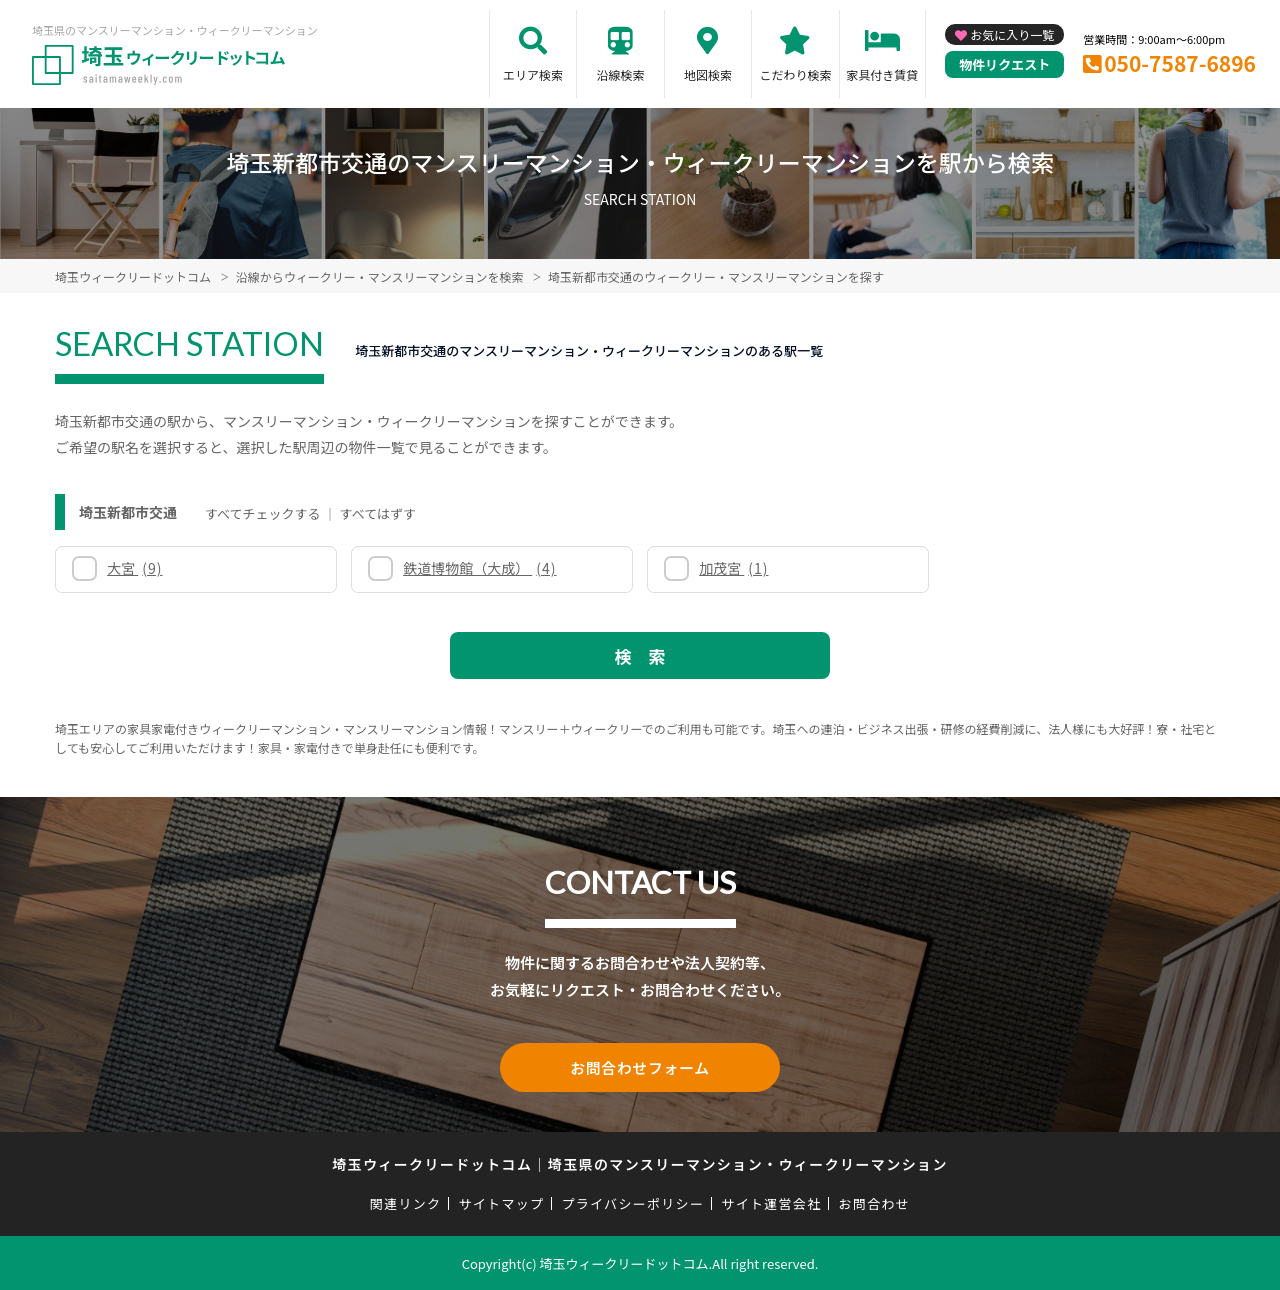 The height and width of the screenshot is (1290, 1280). I want to click on 050-7587-6896, so click(1180, 63).